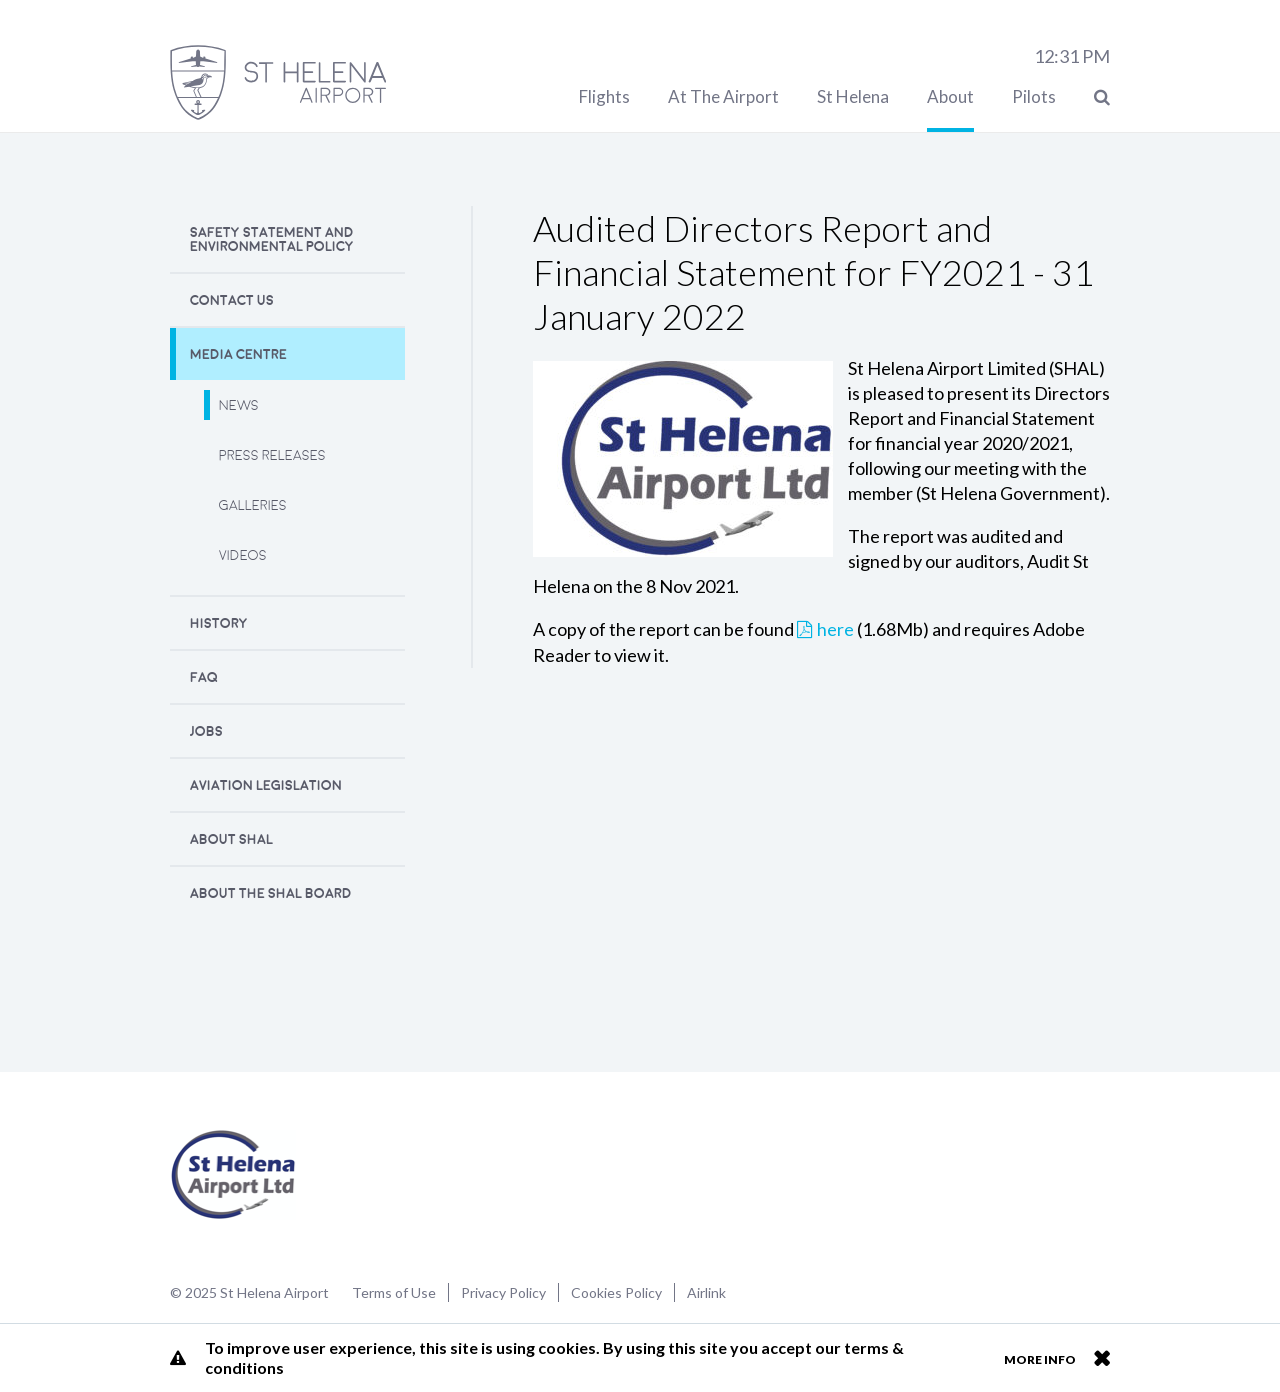  What do you see at coordinates (835, 629) in the screenshot?
I see `here` at bounding box center [835, 629].